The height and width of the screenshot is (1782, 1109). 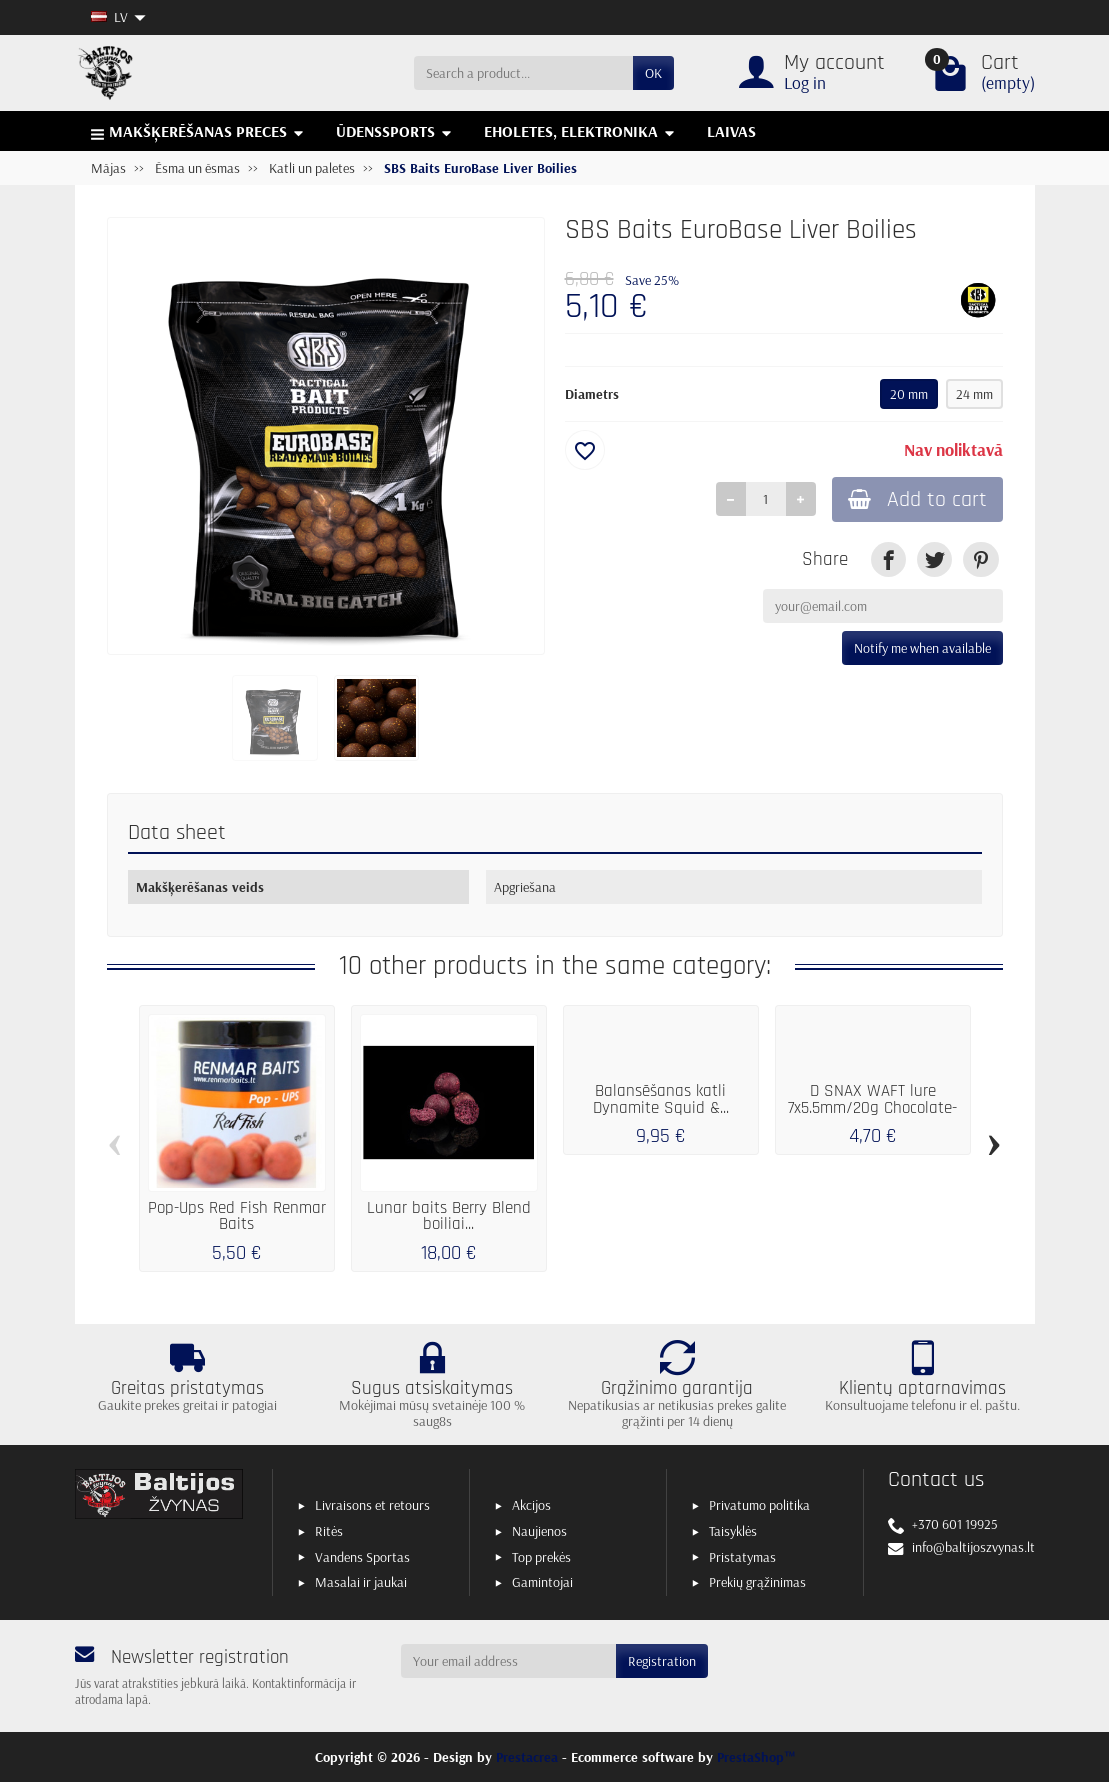 What do you see at coordinates (523, 73) in the screenshot?
I see `[Search a product]` at bounding box center [523, 73].